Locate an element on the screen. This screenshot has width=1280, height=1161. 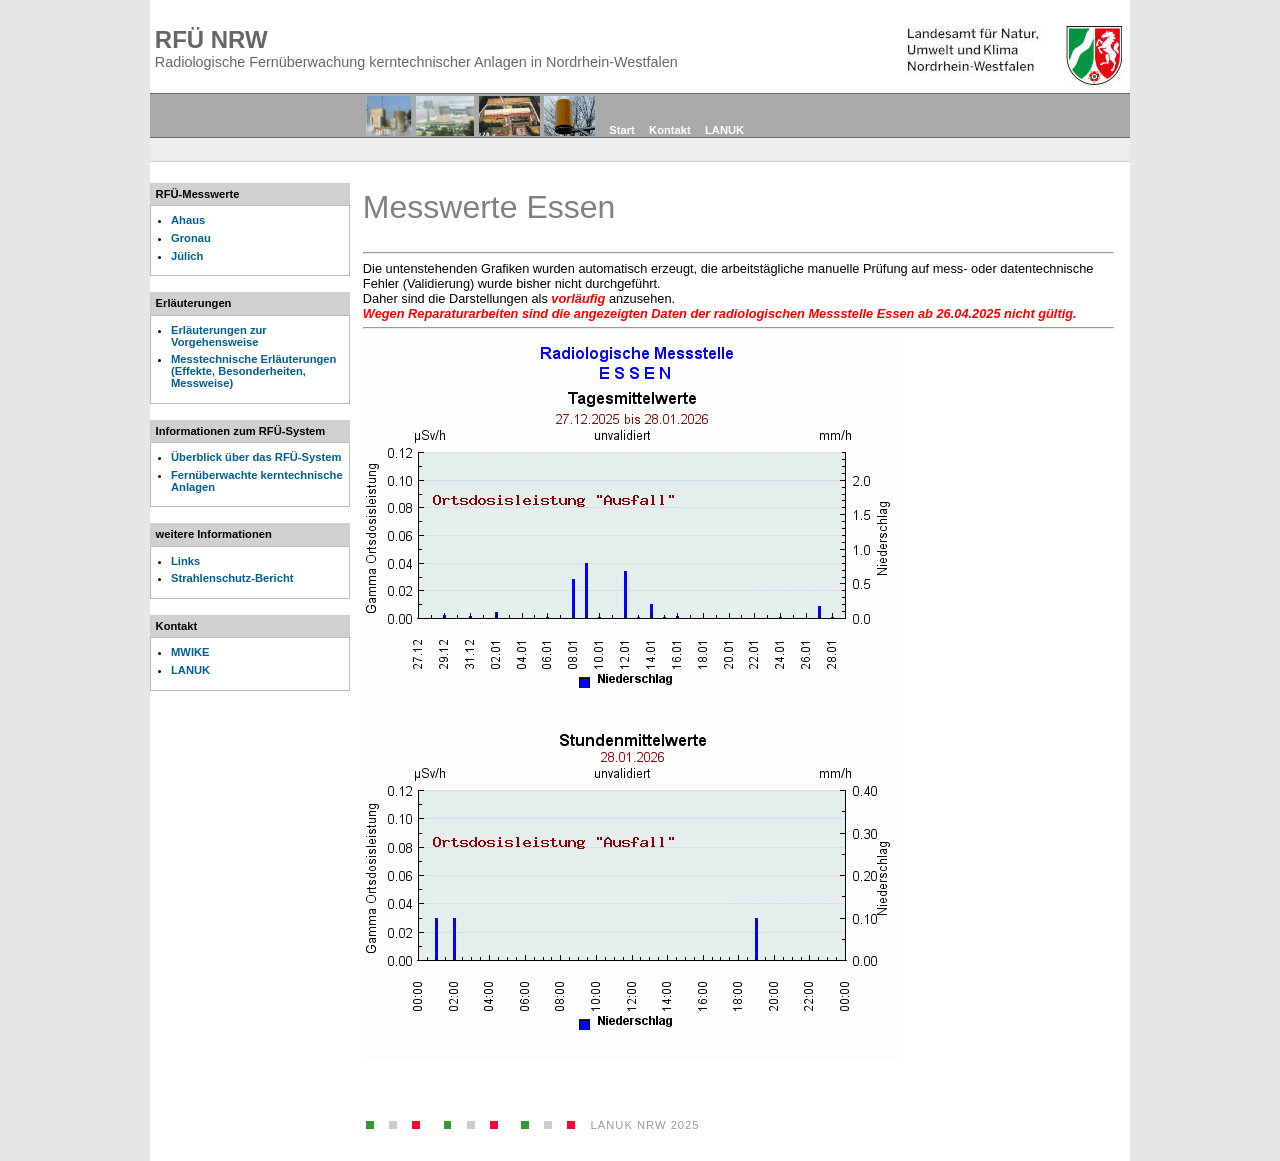
Ahaus is located at coordinates (188, 220).